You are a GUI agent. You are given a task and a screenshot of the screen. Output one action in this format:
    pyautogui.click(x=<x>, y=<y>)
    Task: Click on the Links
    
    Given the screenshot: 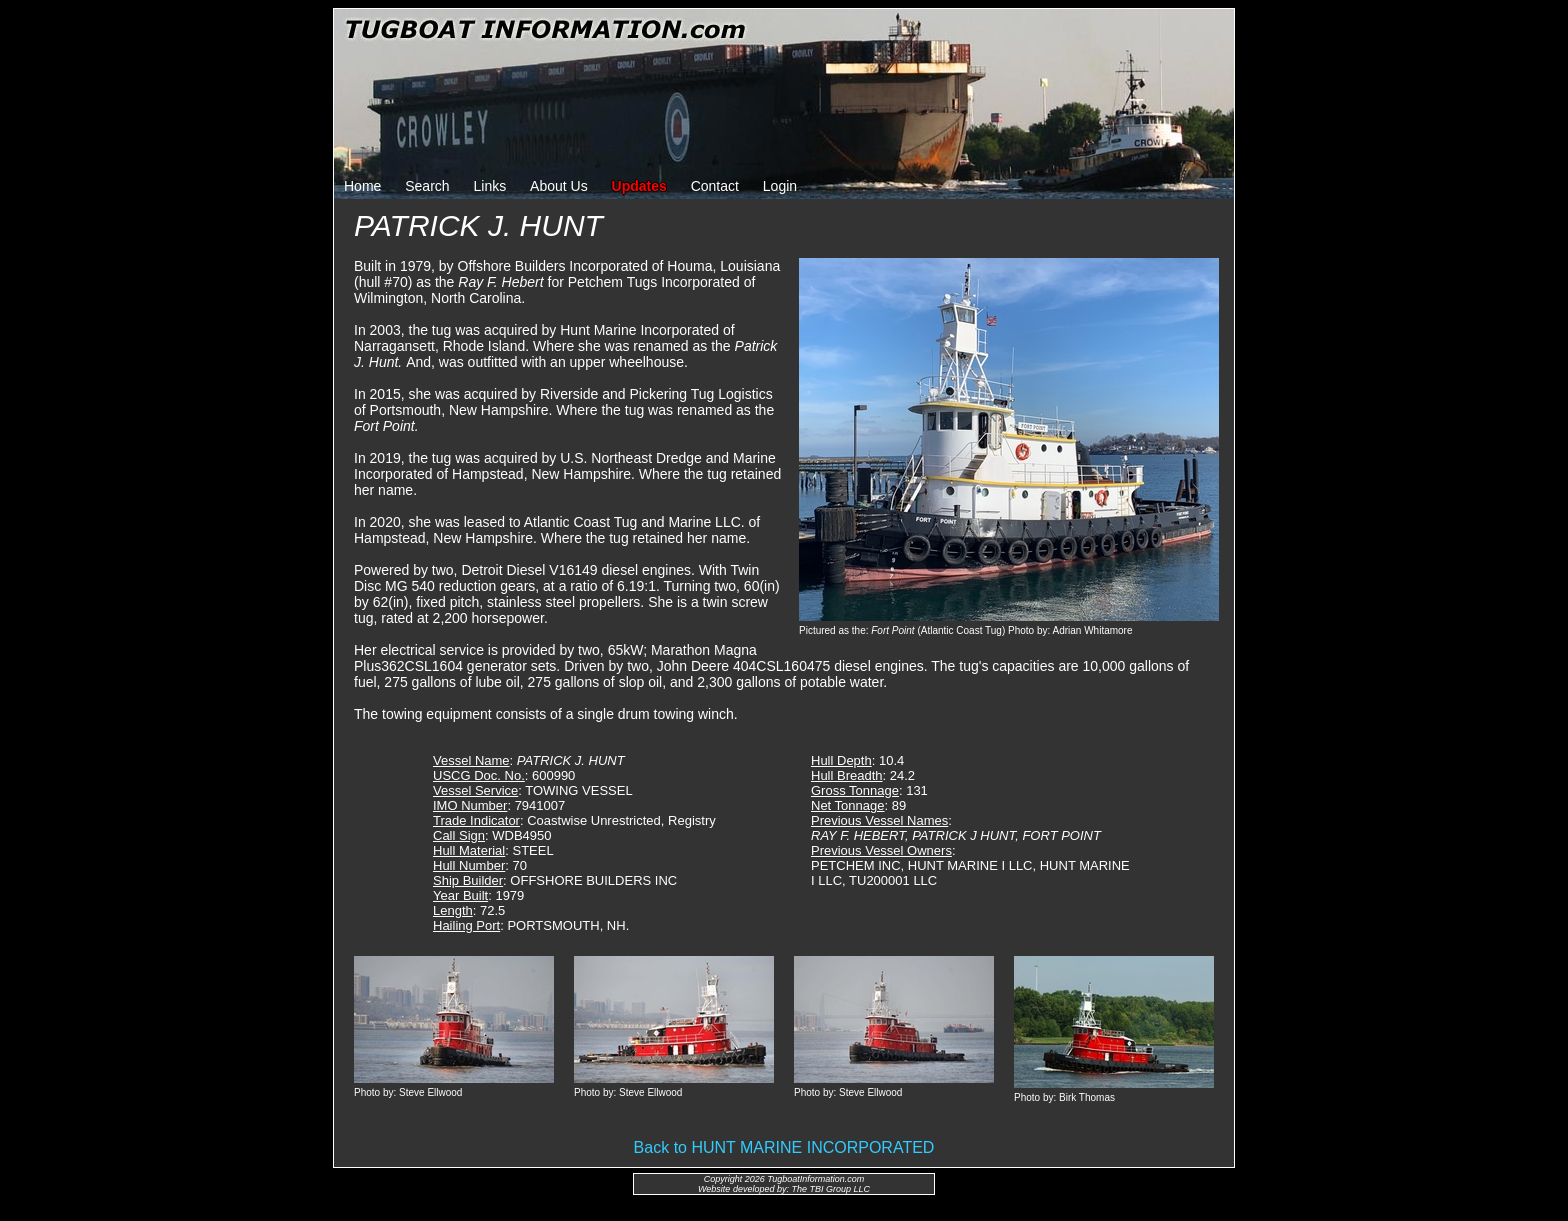 What is the action you would take?
    pyautogui.click(x=490, y=186)
    